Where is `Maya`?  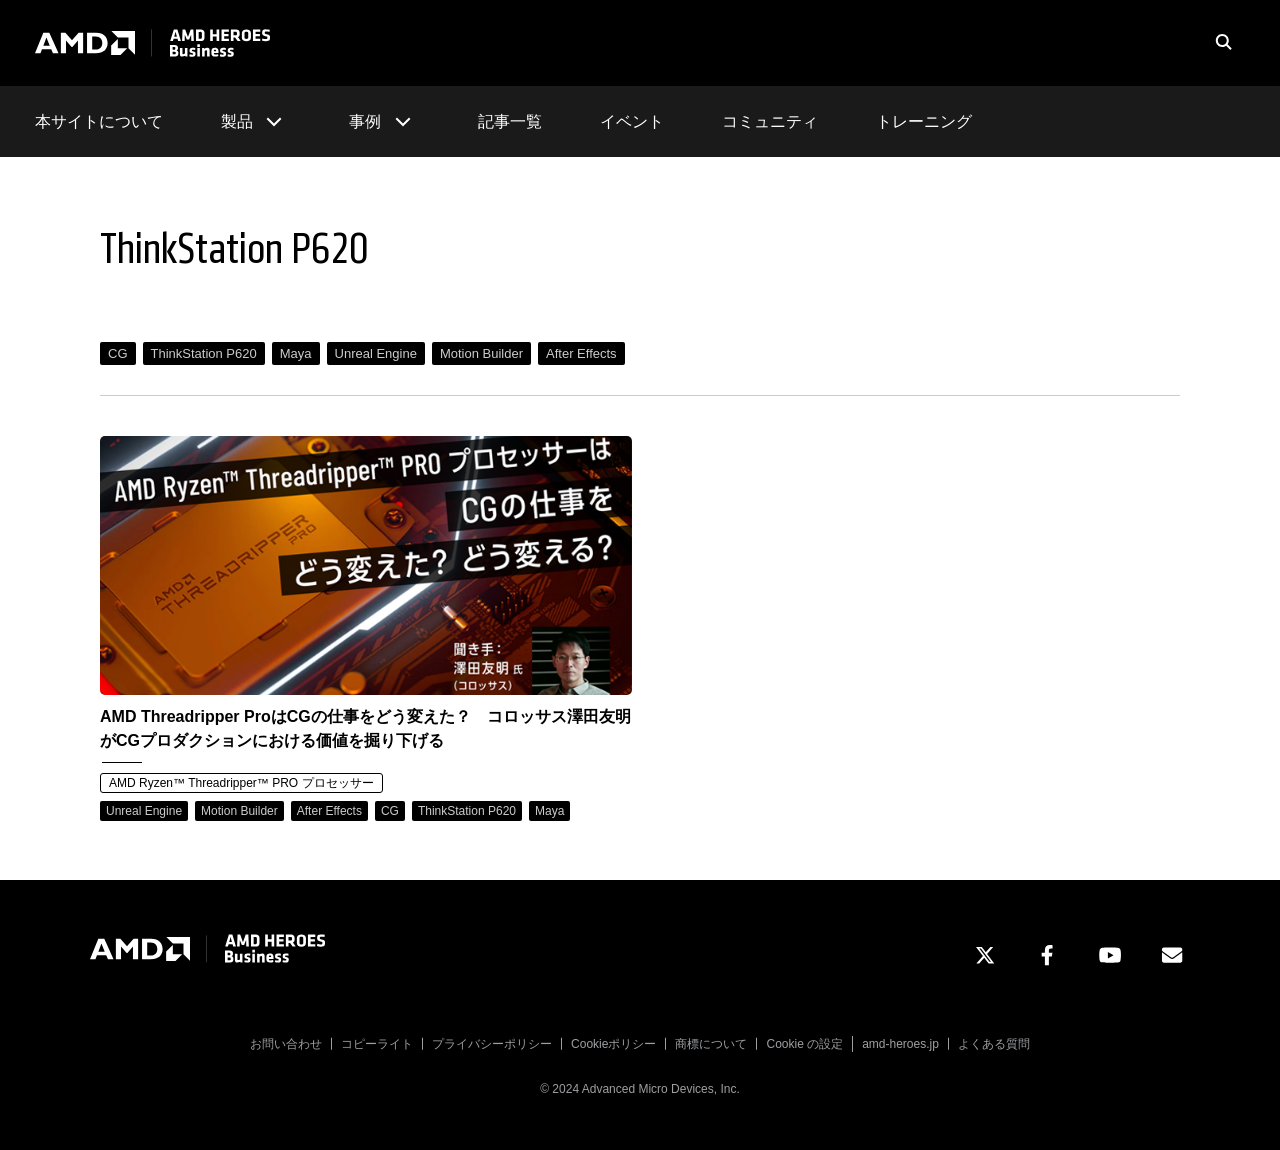 Maya is located at coordinates (296, 353).